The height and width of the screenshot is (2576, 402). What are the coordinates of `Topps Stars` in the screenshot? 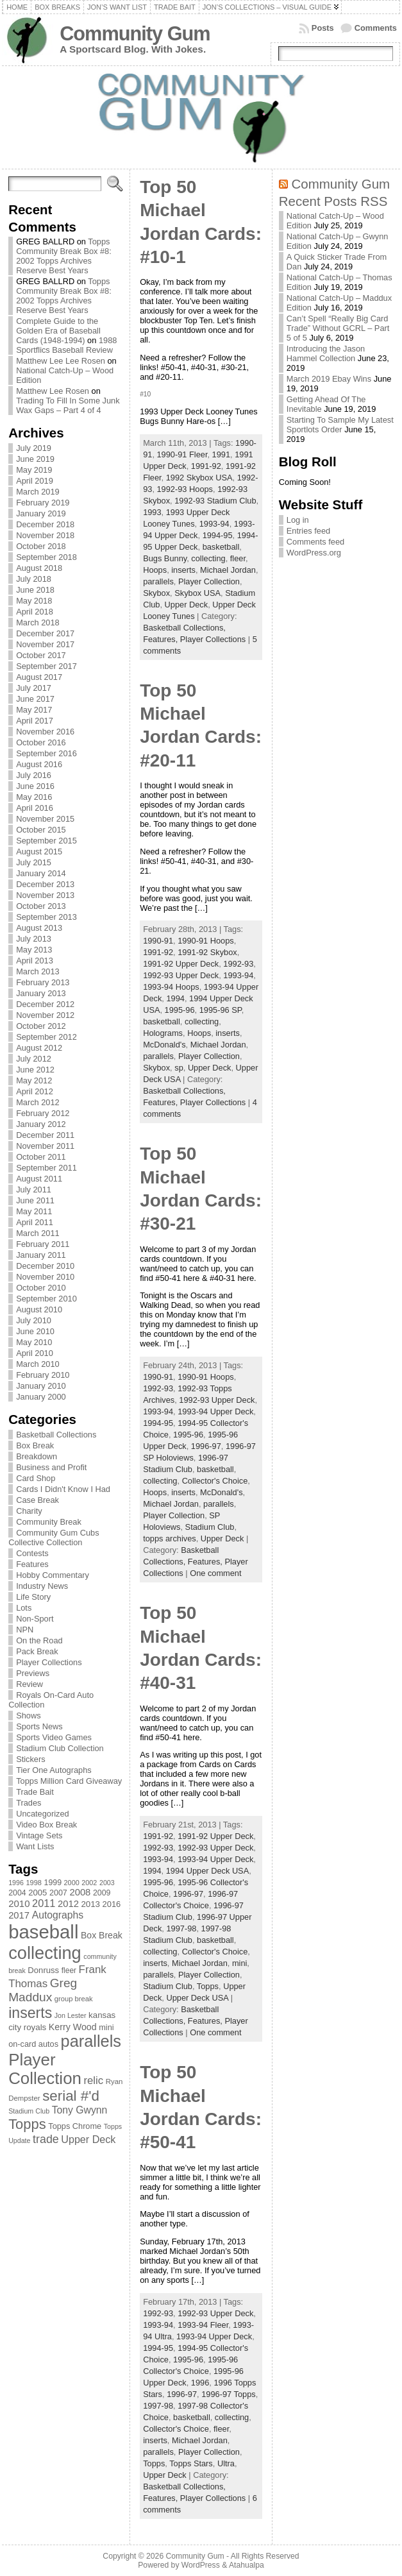 It's located at (191, 2463).